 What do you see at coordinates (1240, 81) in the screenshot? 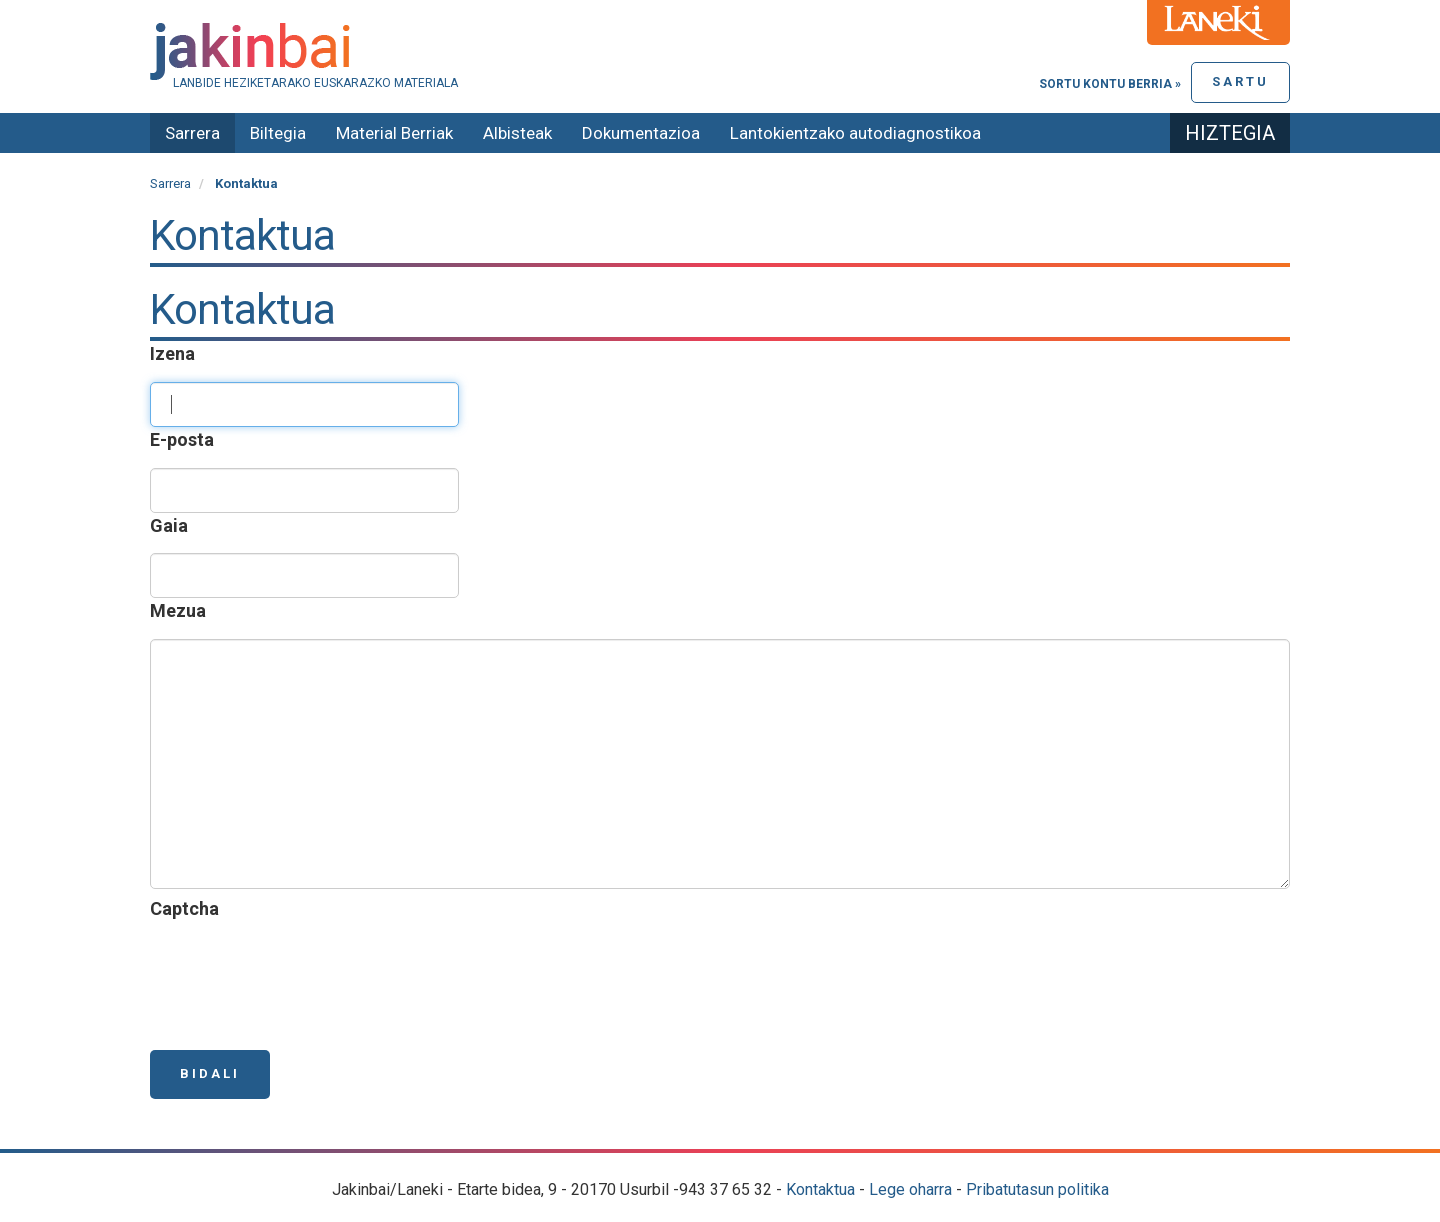
I see `Sartu` at bounding box center [1240, 81].